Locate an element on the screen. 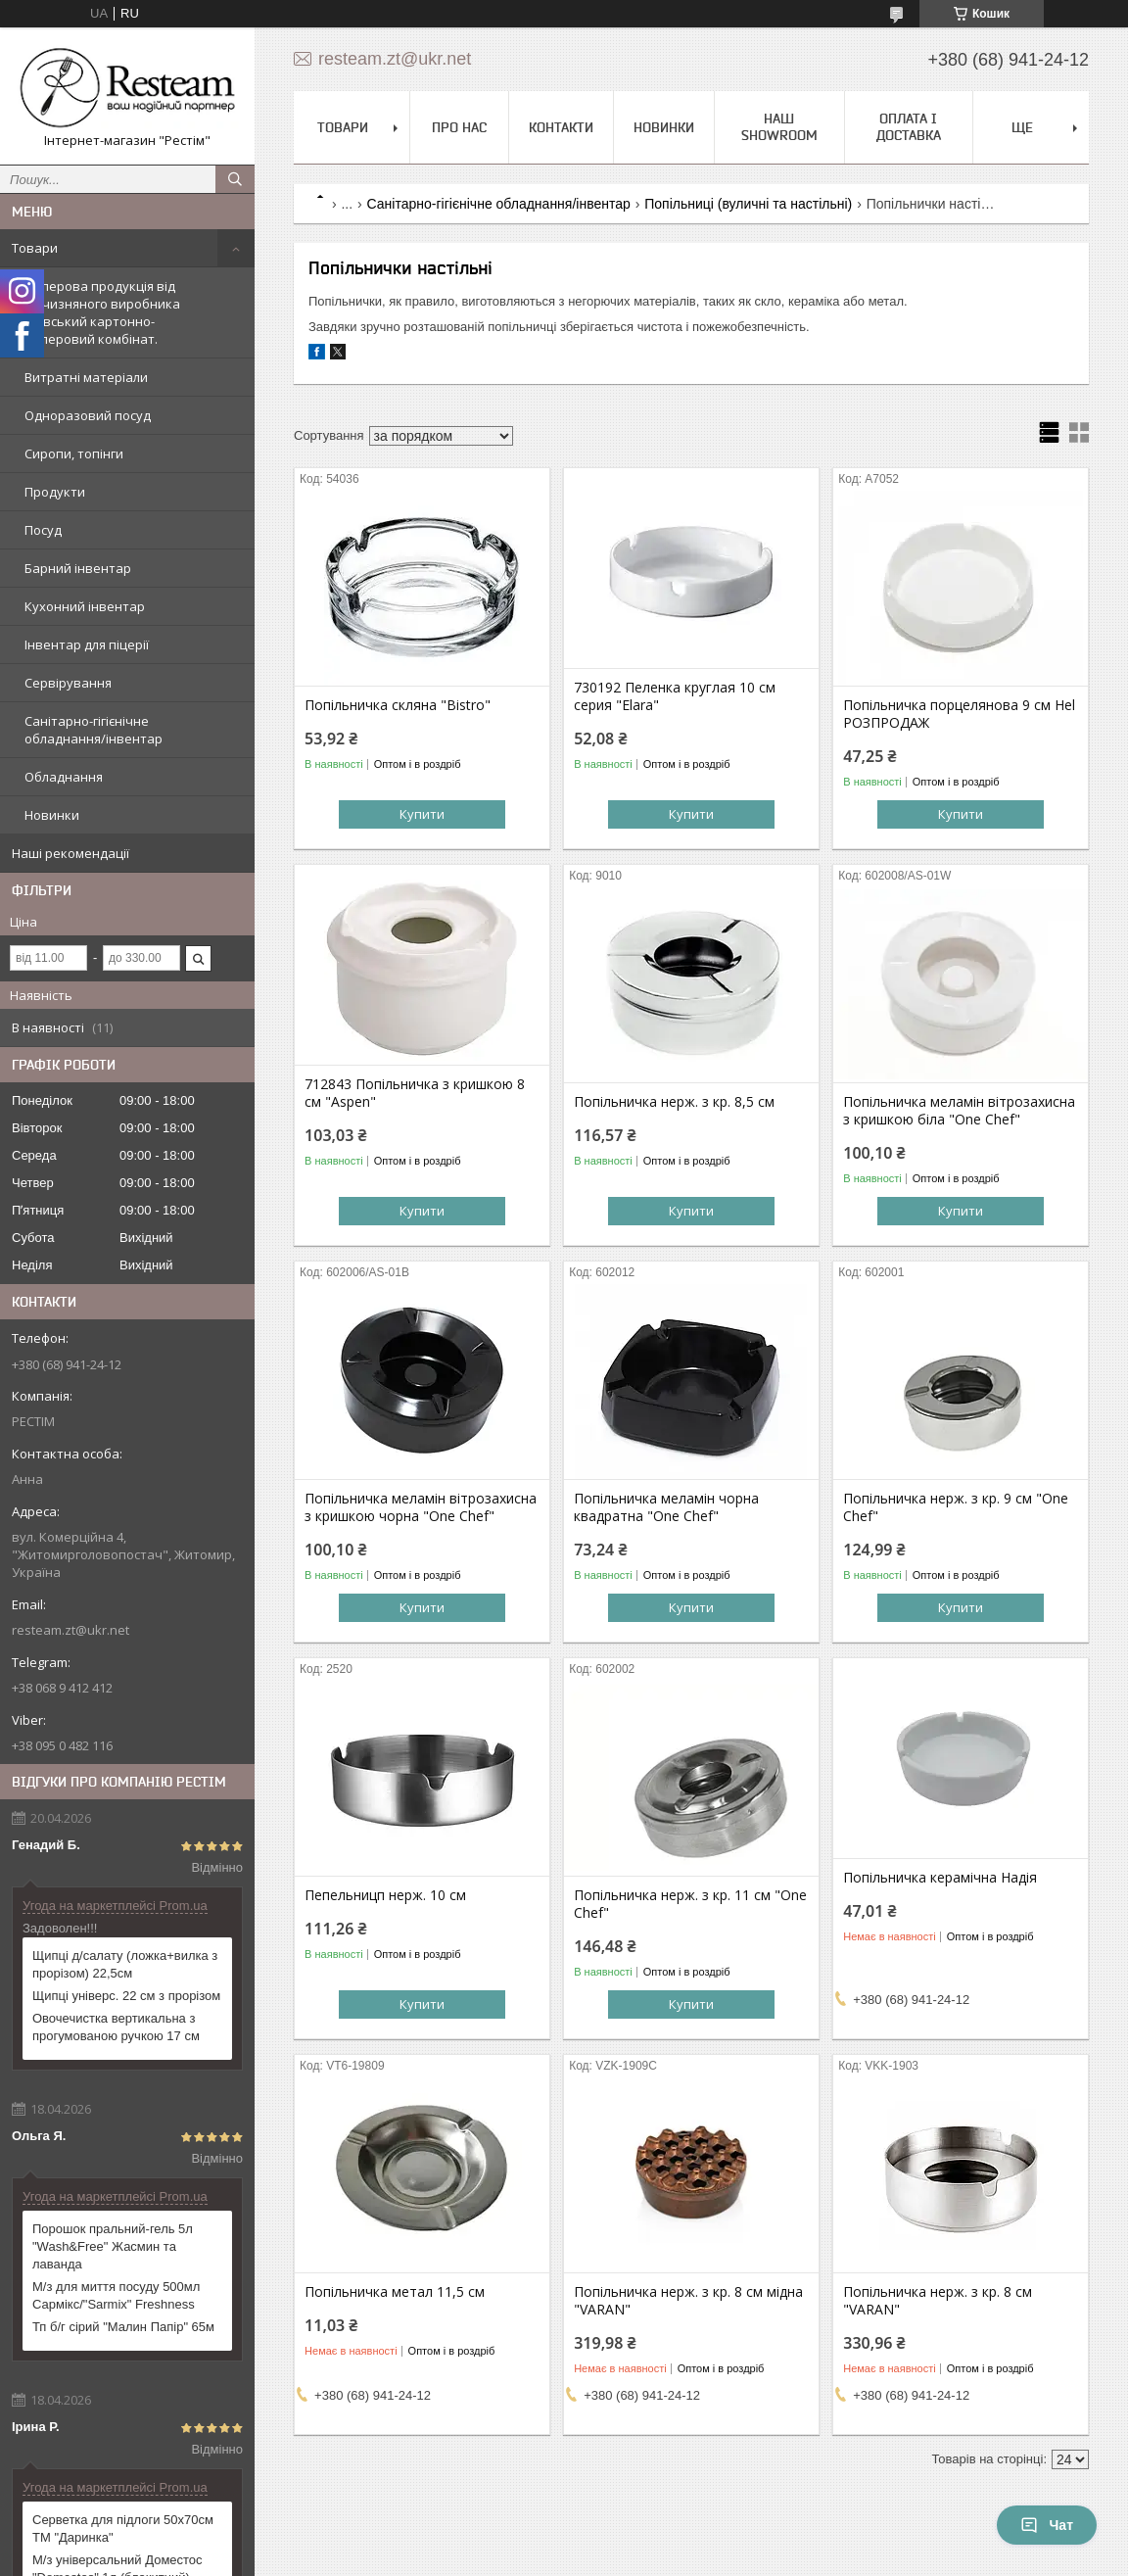  Одноразовий посуд is located at coordinates (87, 415).